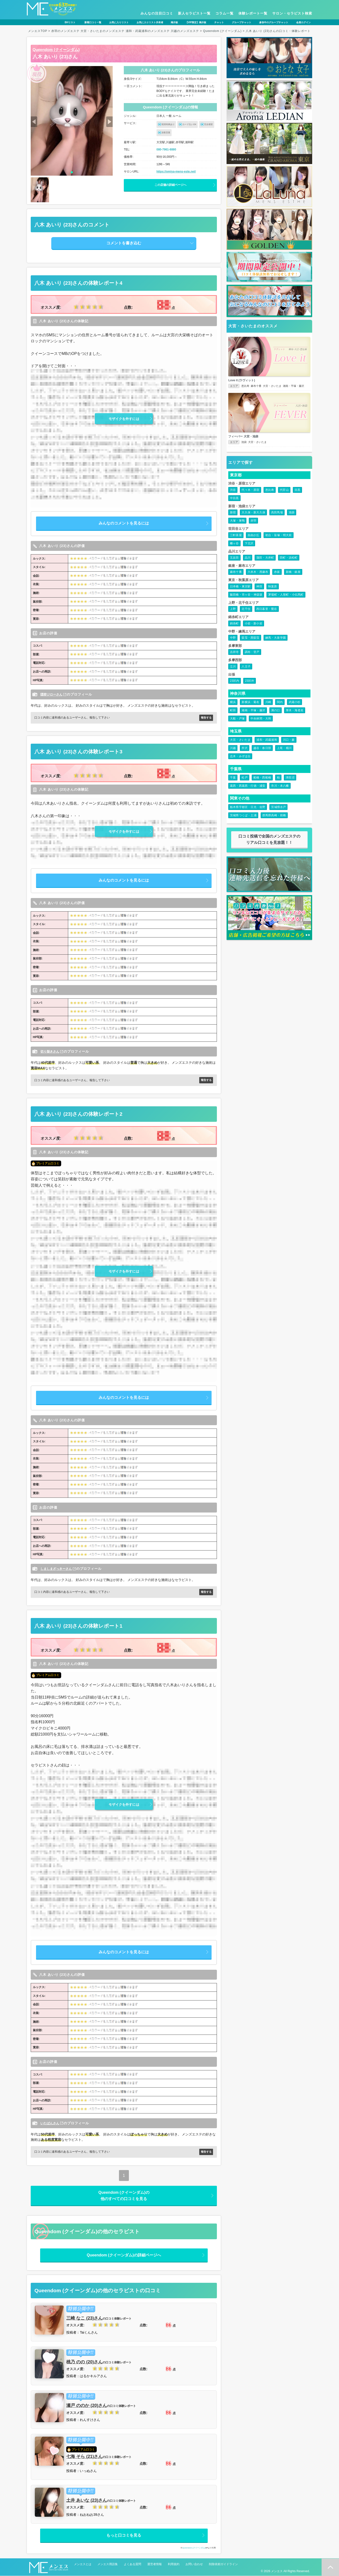  I want to click on 蒲田・大井町, so click(265, 558).